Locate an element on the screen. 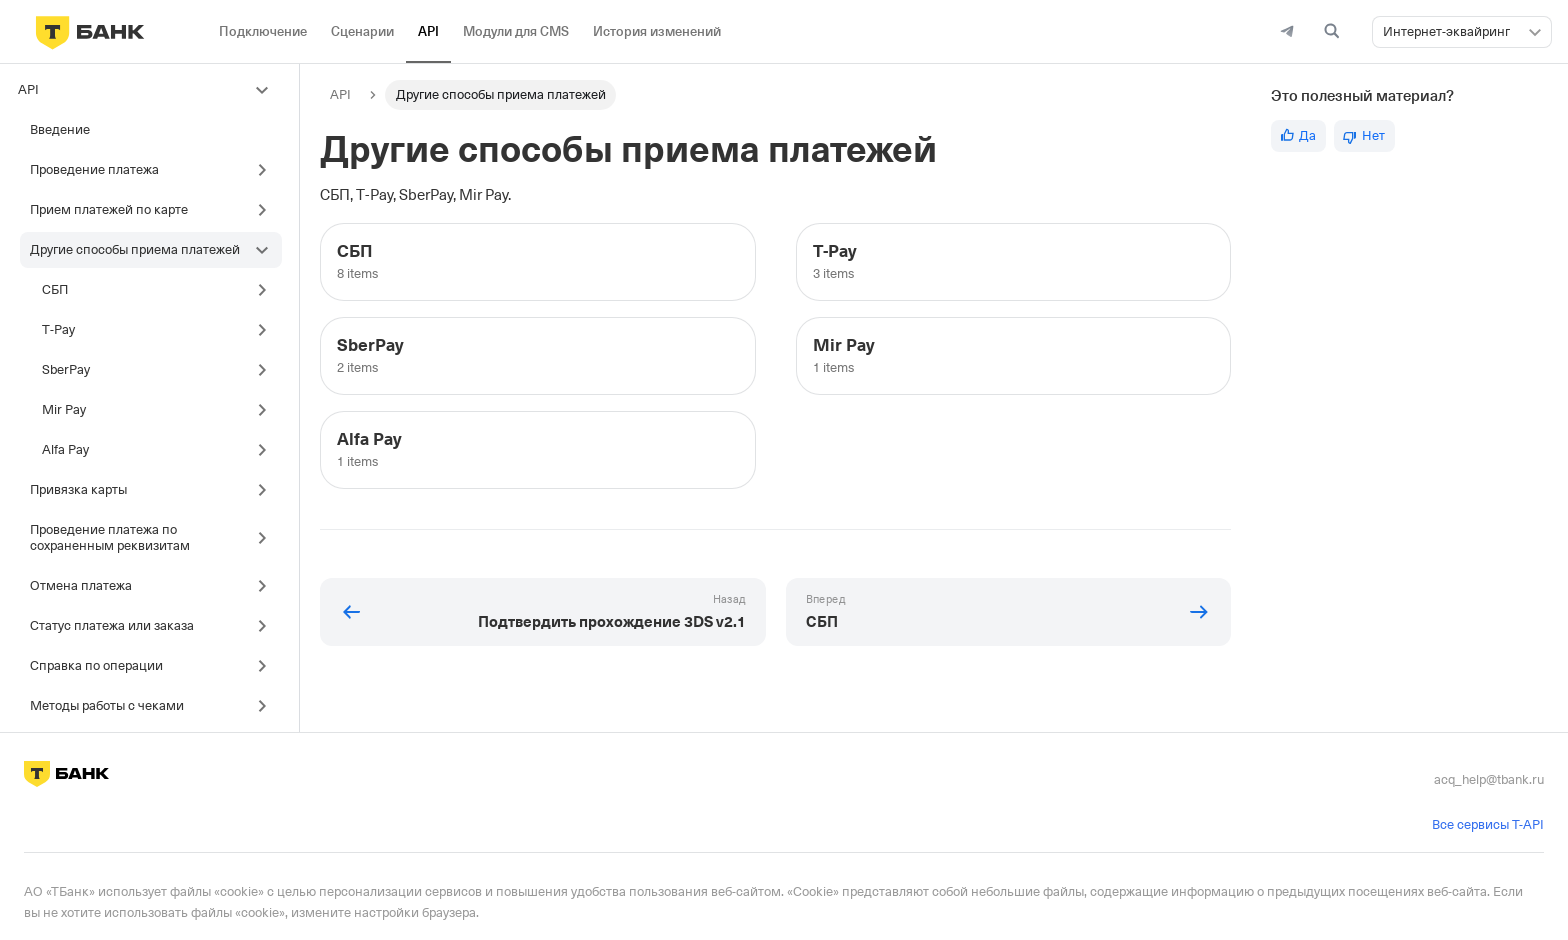 The height and width of the screenshot is (940, 1568). СБП is located at coordinates (55, 289).